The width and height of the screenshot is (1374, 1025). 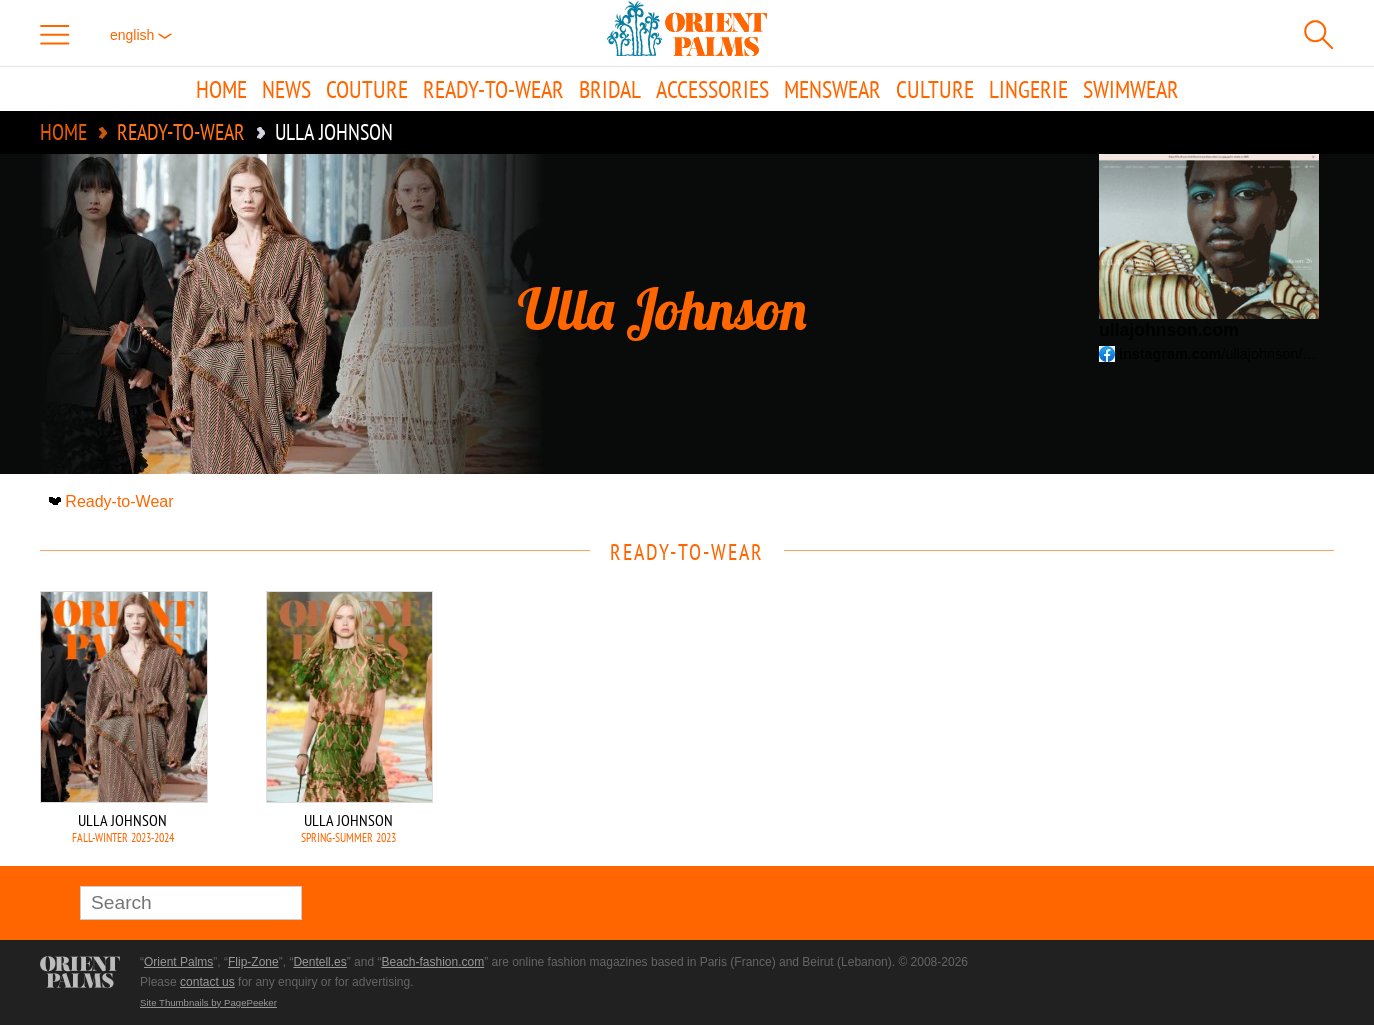 I want to click on Beach-fashion.com, so click(x=432, y=962).